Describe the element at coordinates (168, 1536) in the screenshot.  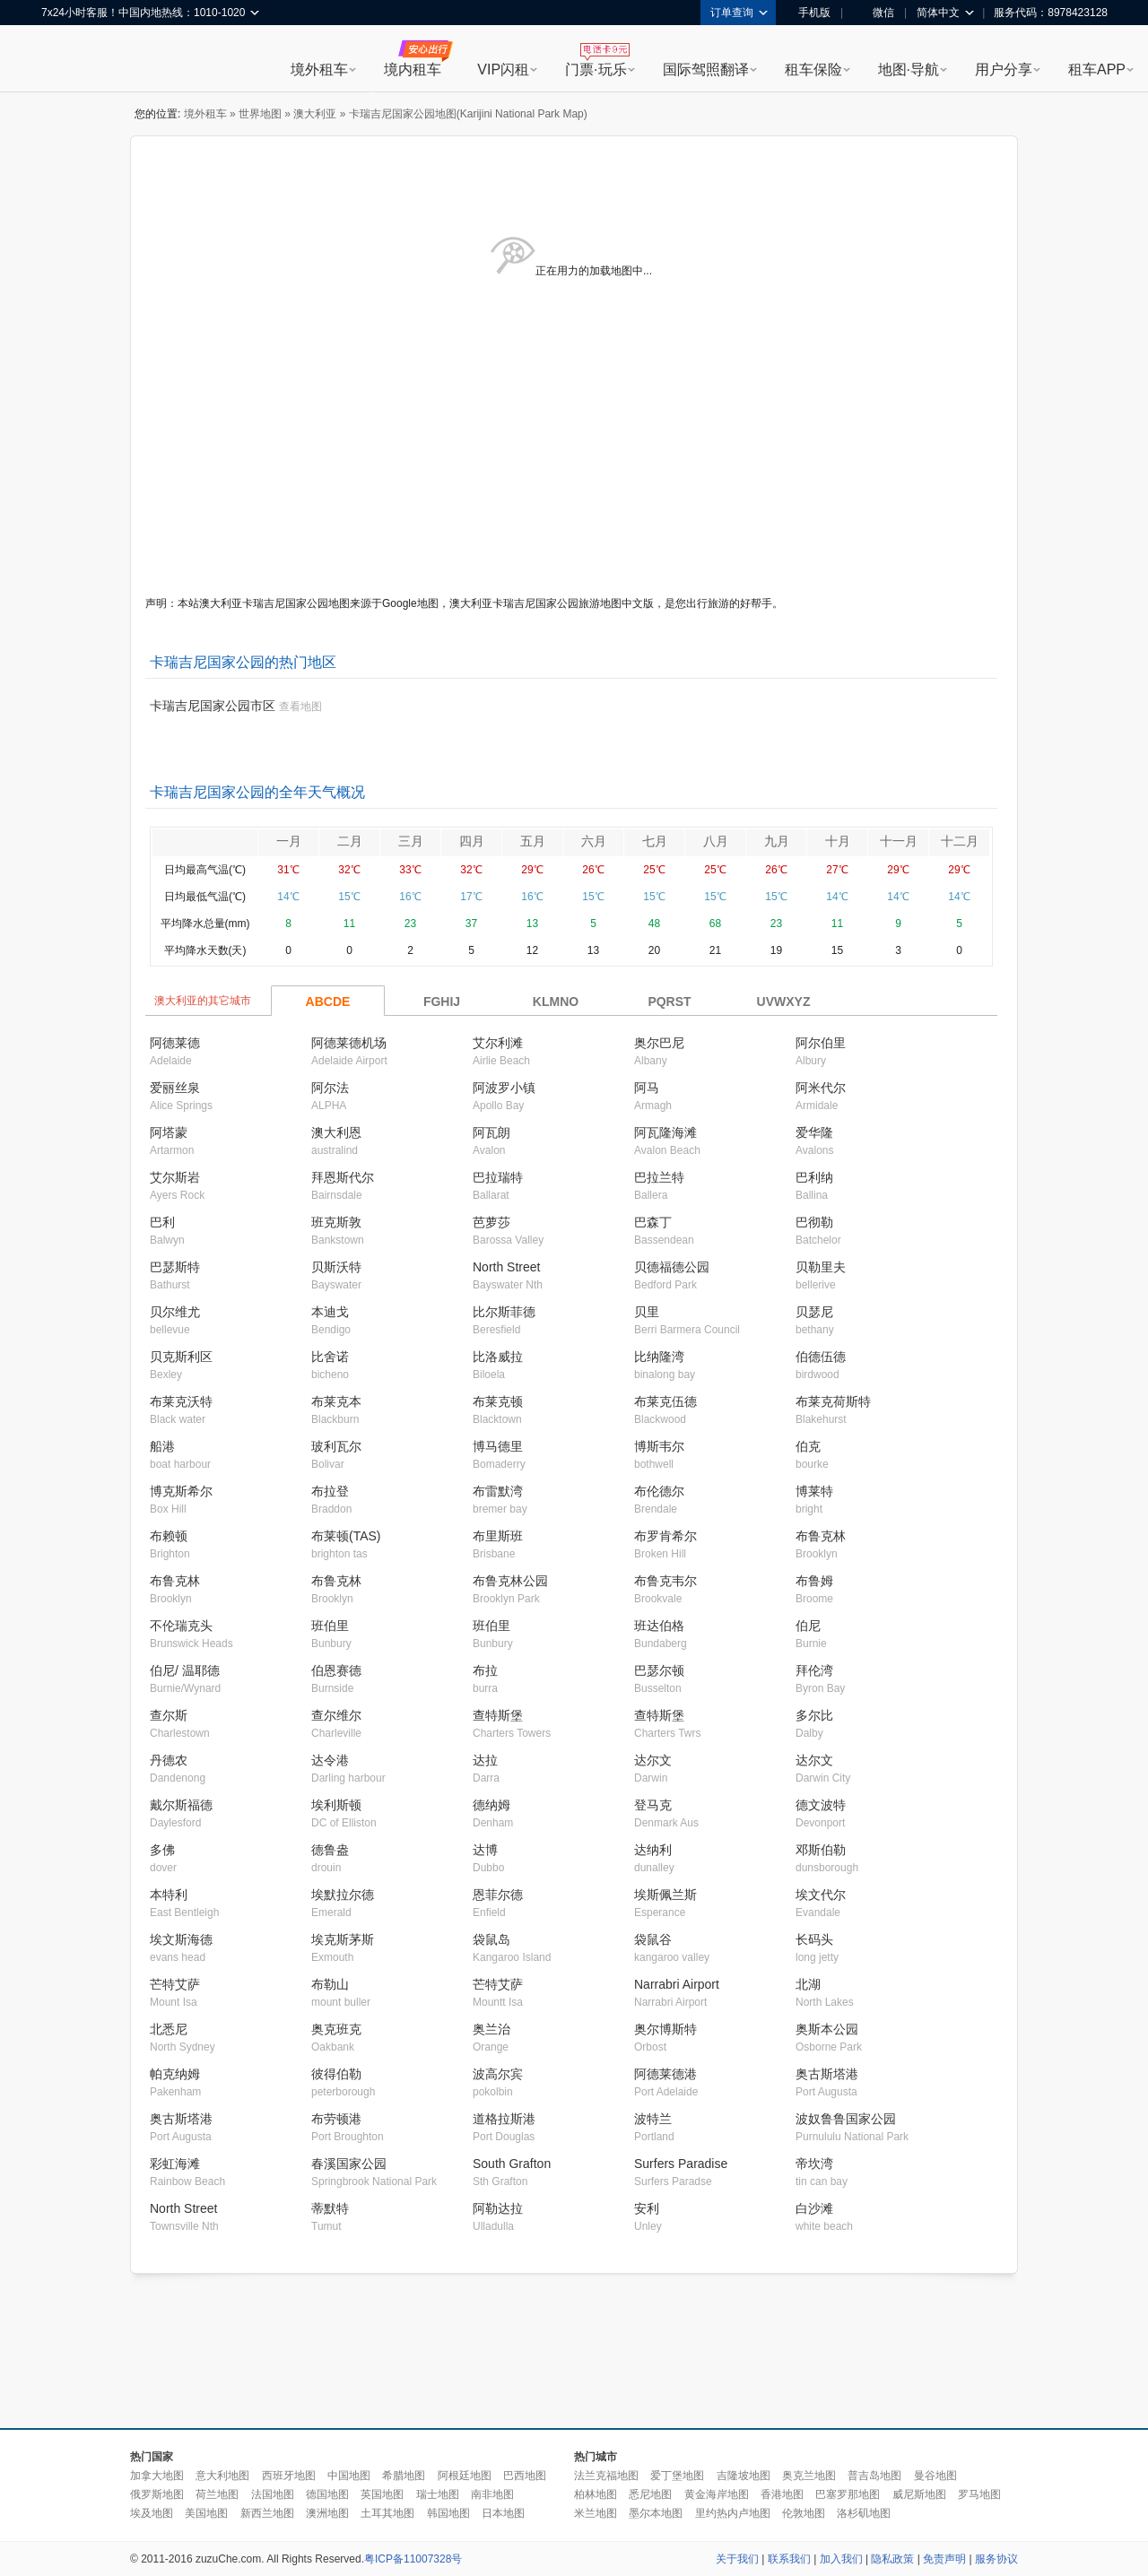
I see `布赖顿` at that location.